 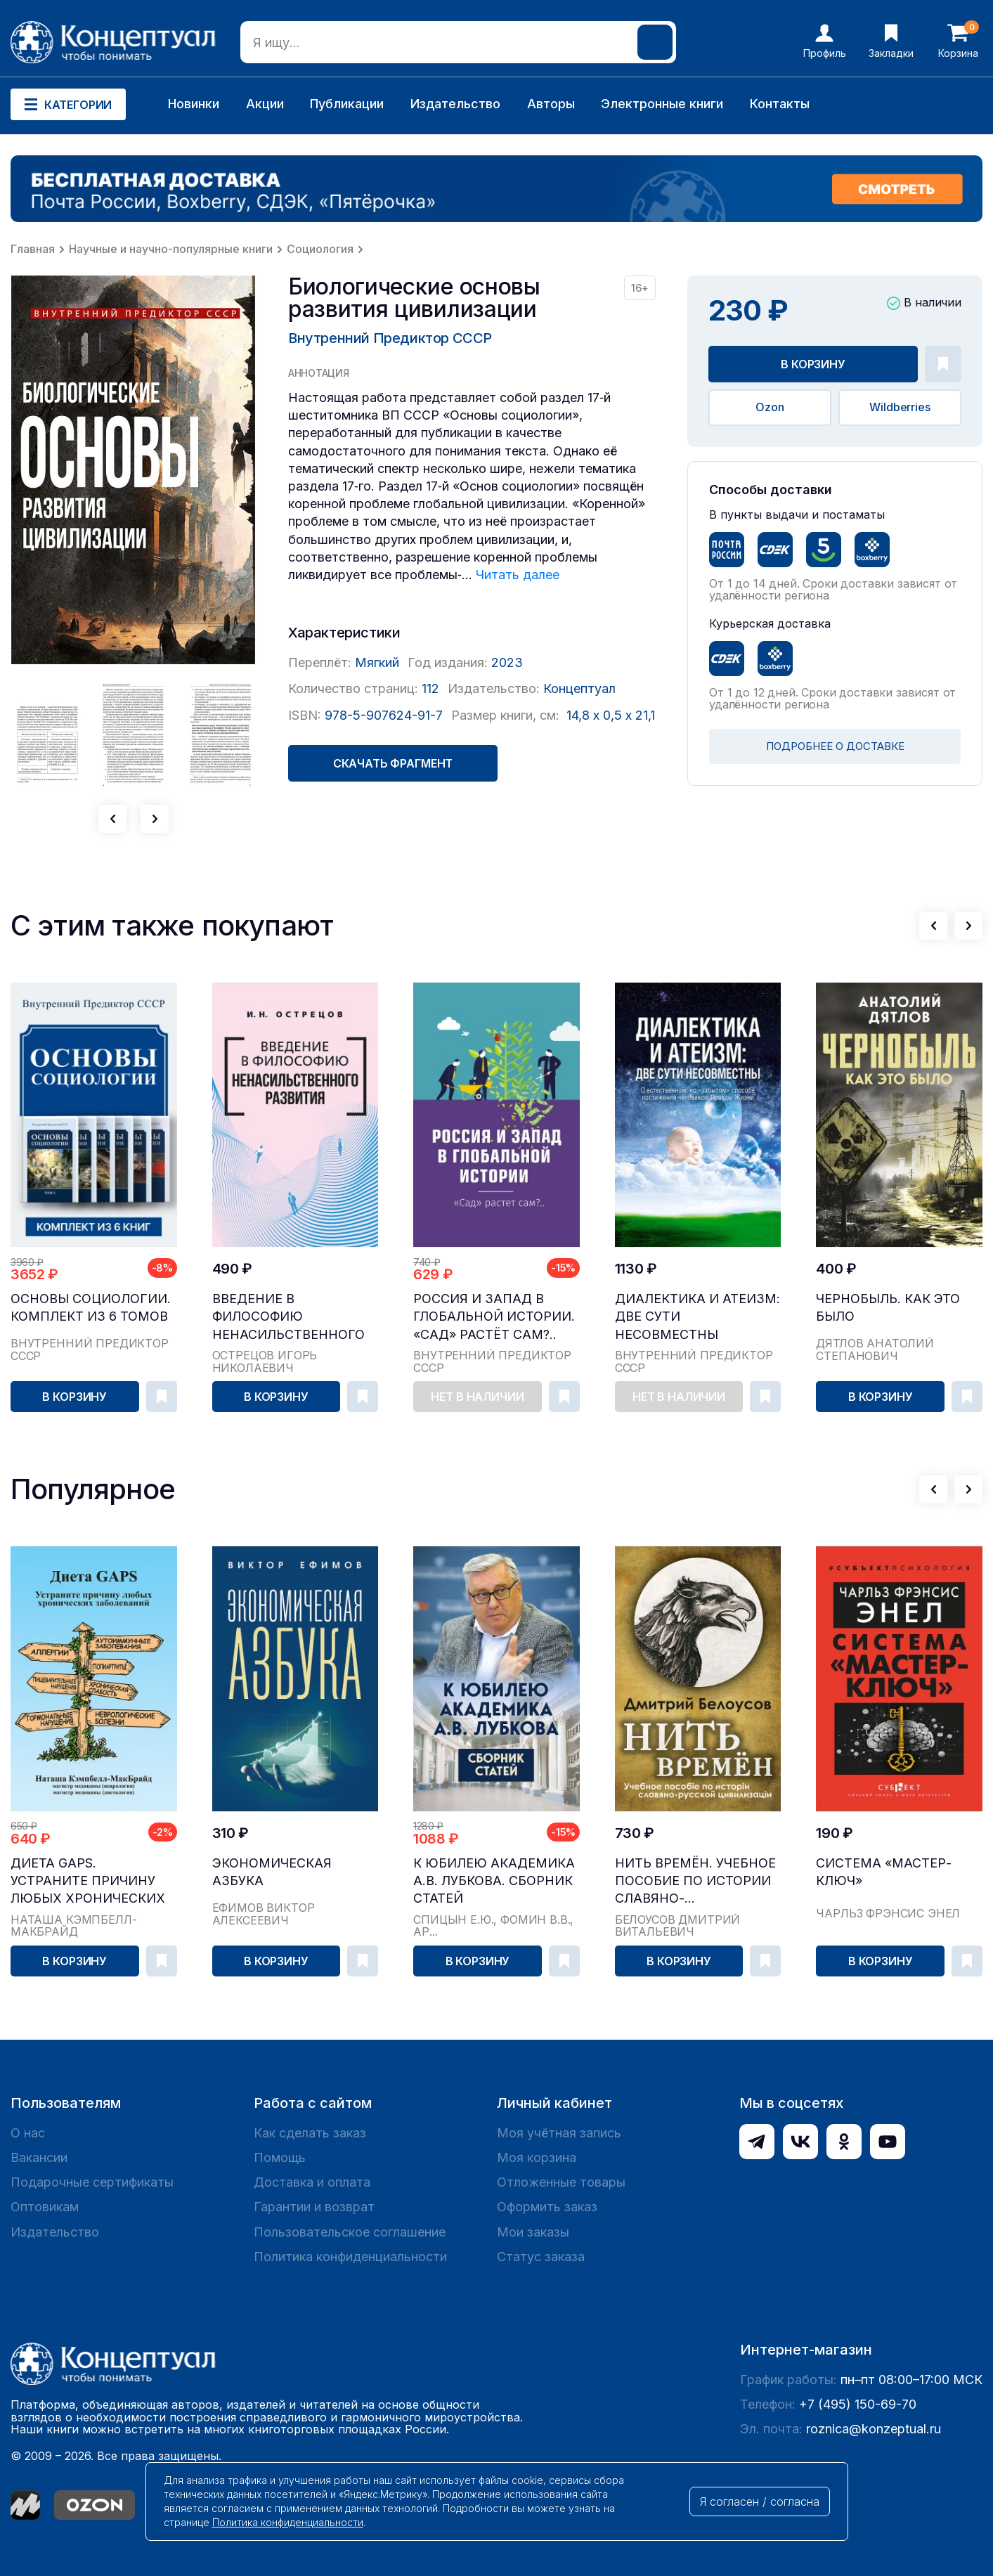 What do you see at coordinates (350, 2232) in the screenshot?
I see `Пользовательское соглашение` at bounding box center [350, 2232].